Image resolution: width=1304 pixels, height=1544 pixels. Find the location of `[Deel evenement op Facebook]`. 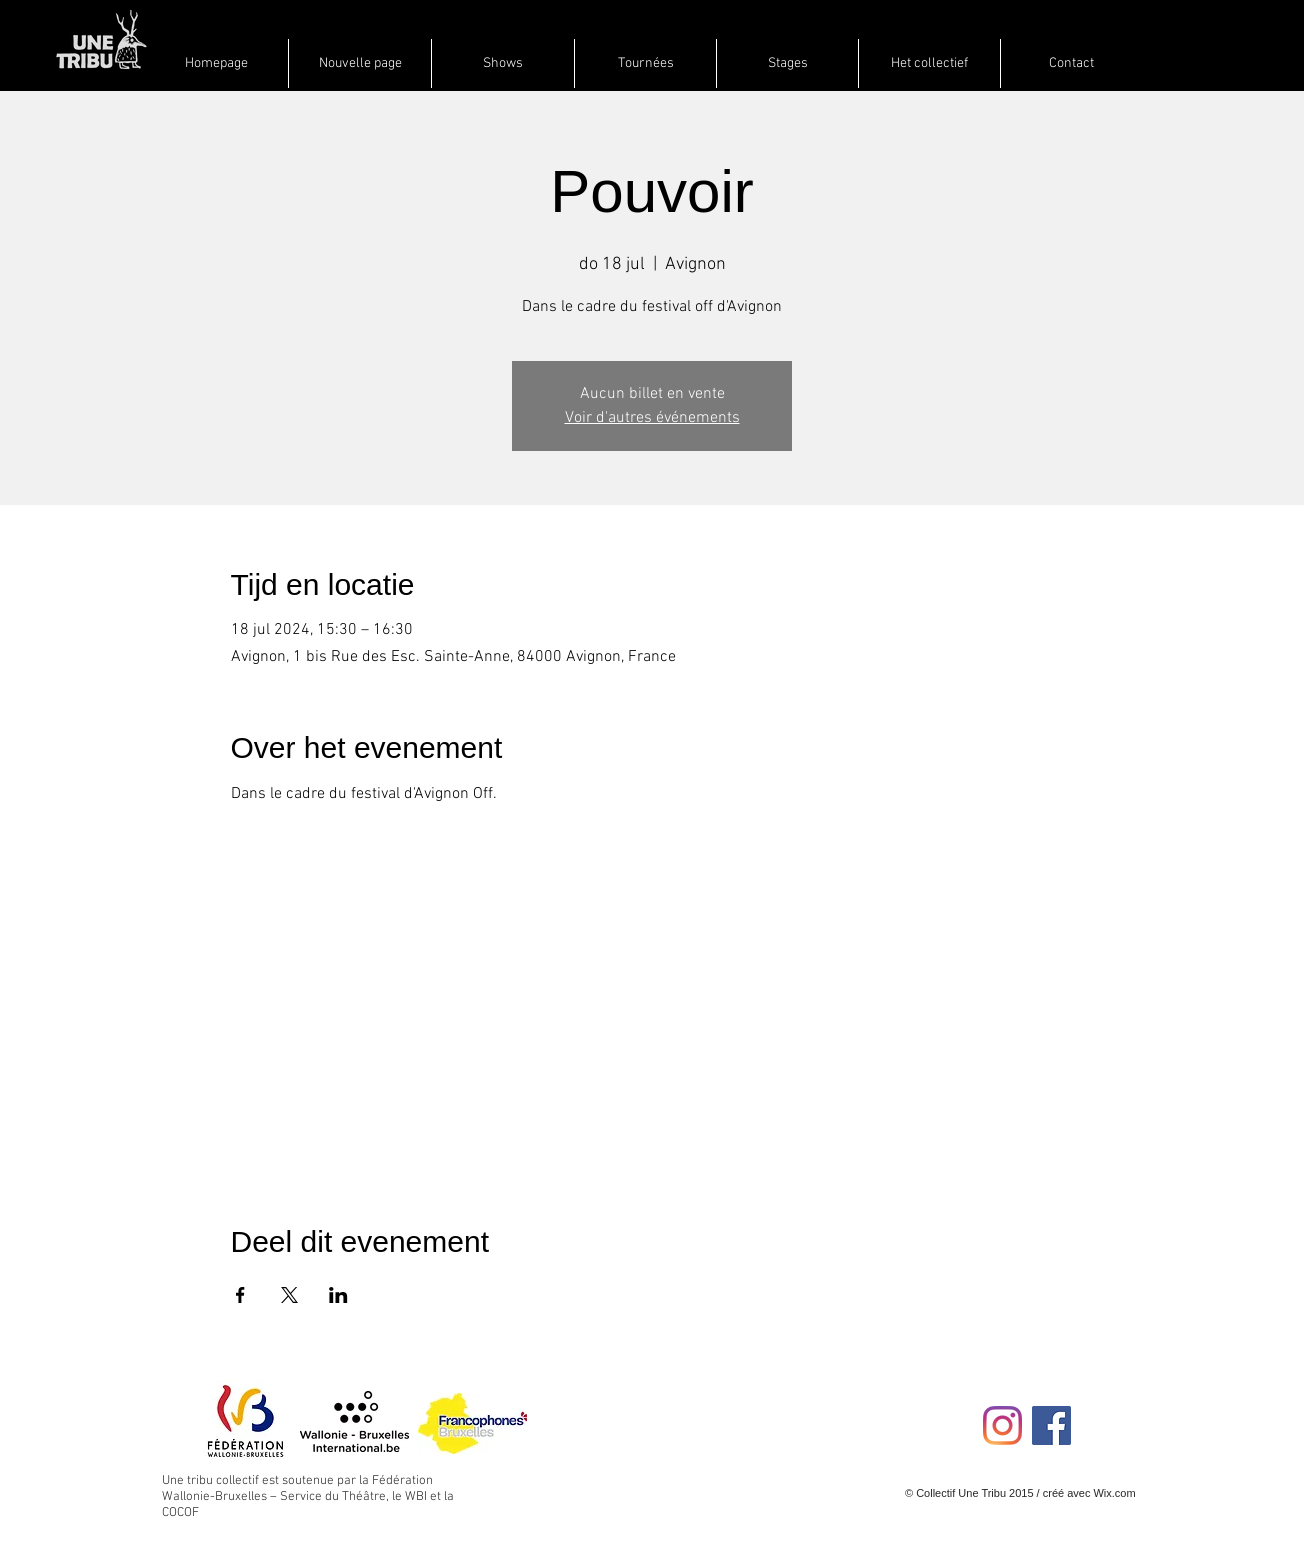

[Deel evenement op Facebook] is located at coordinates (240, 1295).